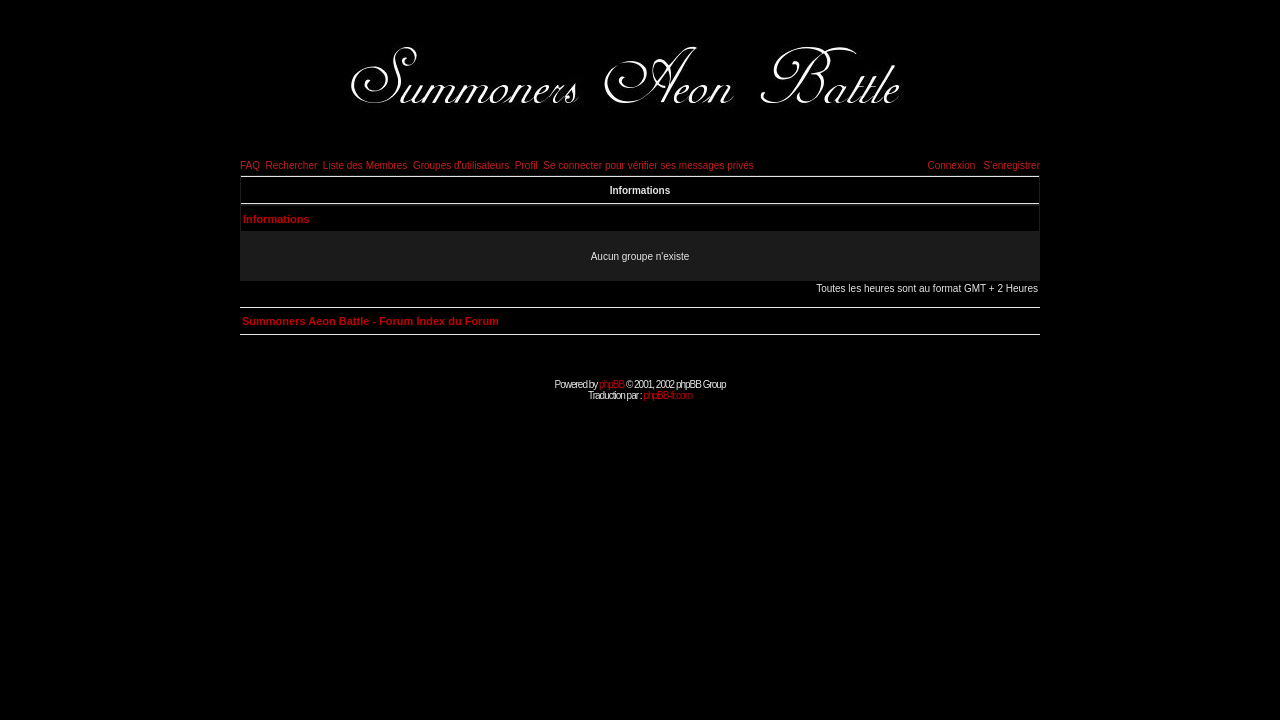  Describe the element at coordinates (292, 165) in the screenshot. I see `Rechercher` at that location.